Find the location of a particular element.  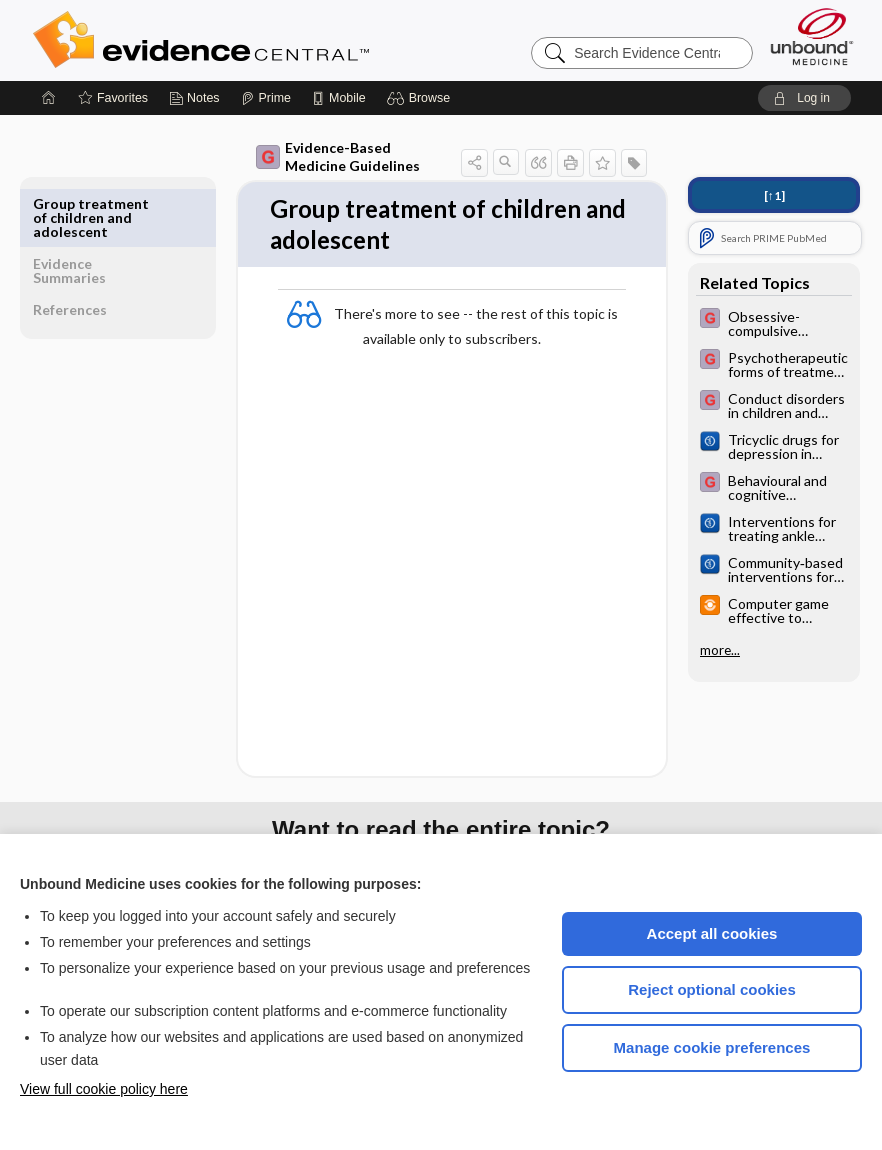

[↑1] is located at coordinates (774, 195).